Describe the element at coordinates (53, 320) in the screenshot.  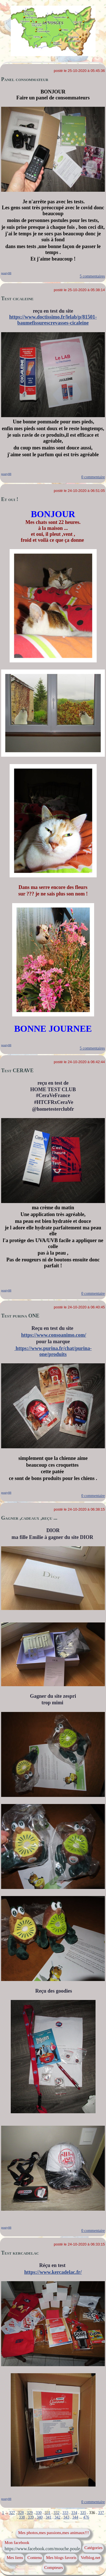
I see `https://www.doctissimo.fr/lelab/p/81501-baumefissurescrevasses-cicaleine` at that location.